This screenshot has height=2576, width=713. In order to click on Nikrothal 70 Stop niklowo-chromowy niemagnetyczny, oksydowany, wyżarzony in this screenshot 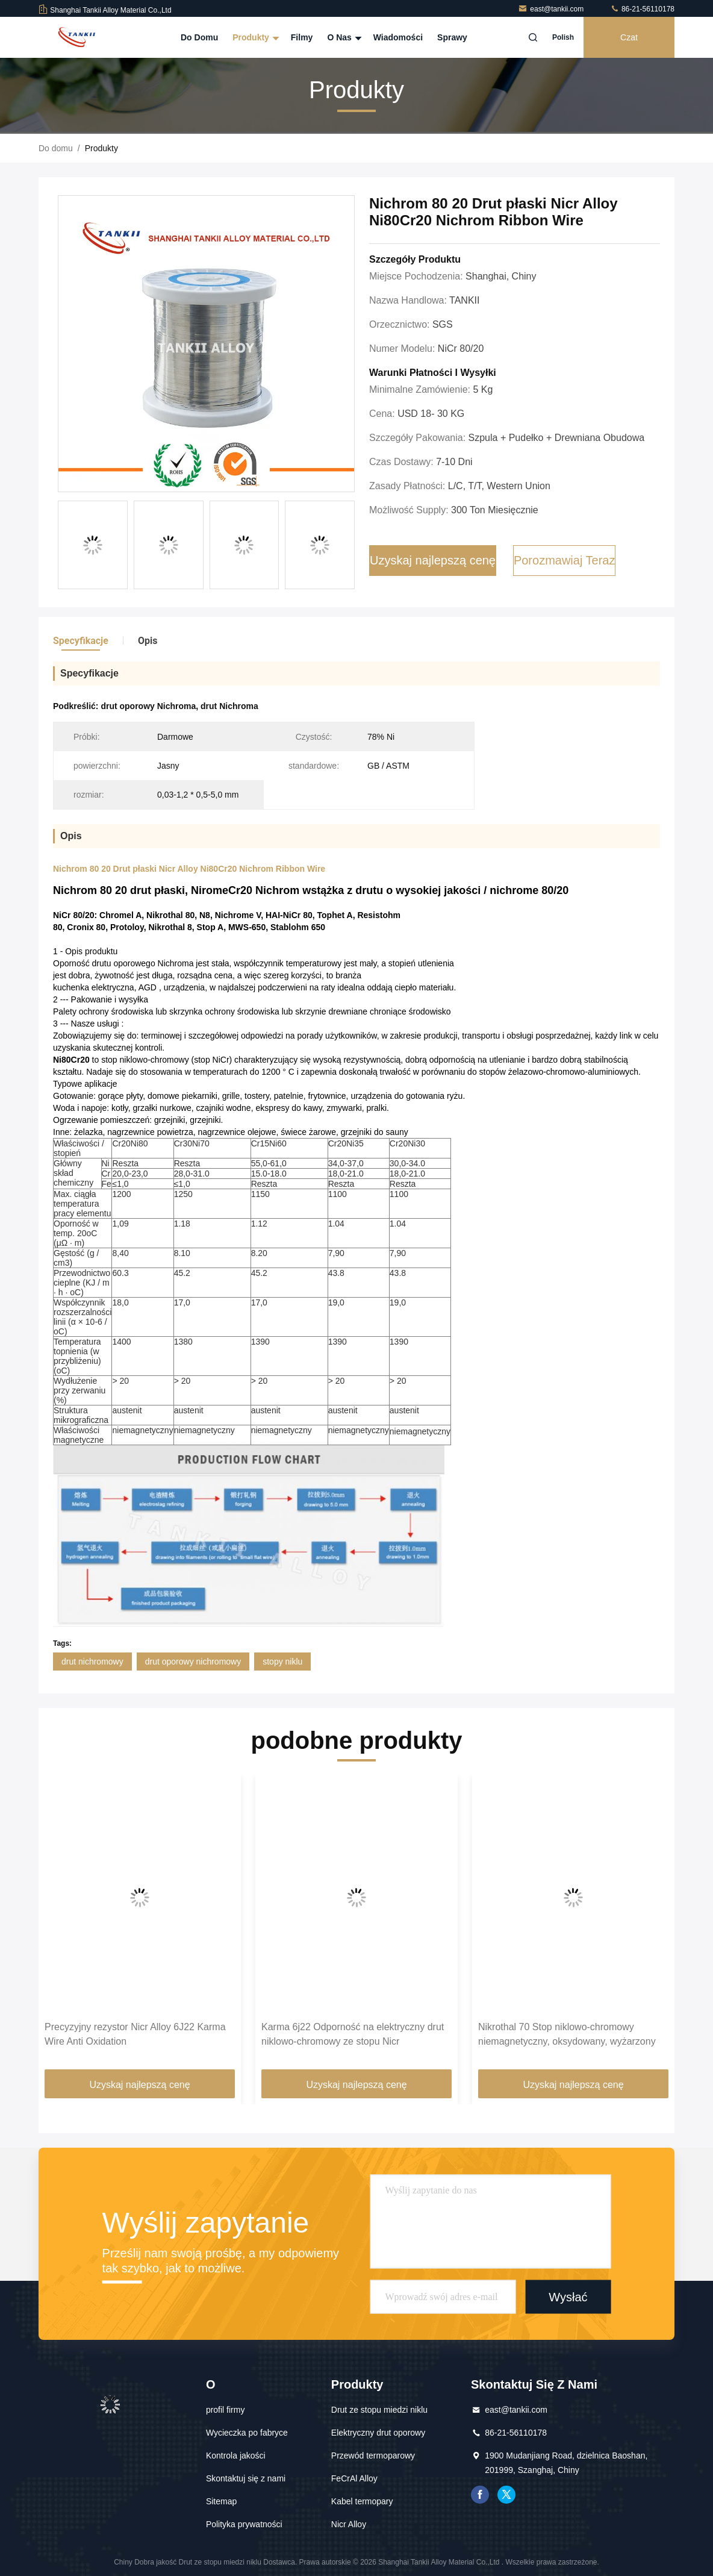, I will do `click(567, 2034)`.